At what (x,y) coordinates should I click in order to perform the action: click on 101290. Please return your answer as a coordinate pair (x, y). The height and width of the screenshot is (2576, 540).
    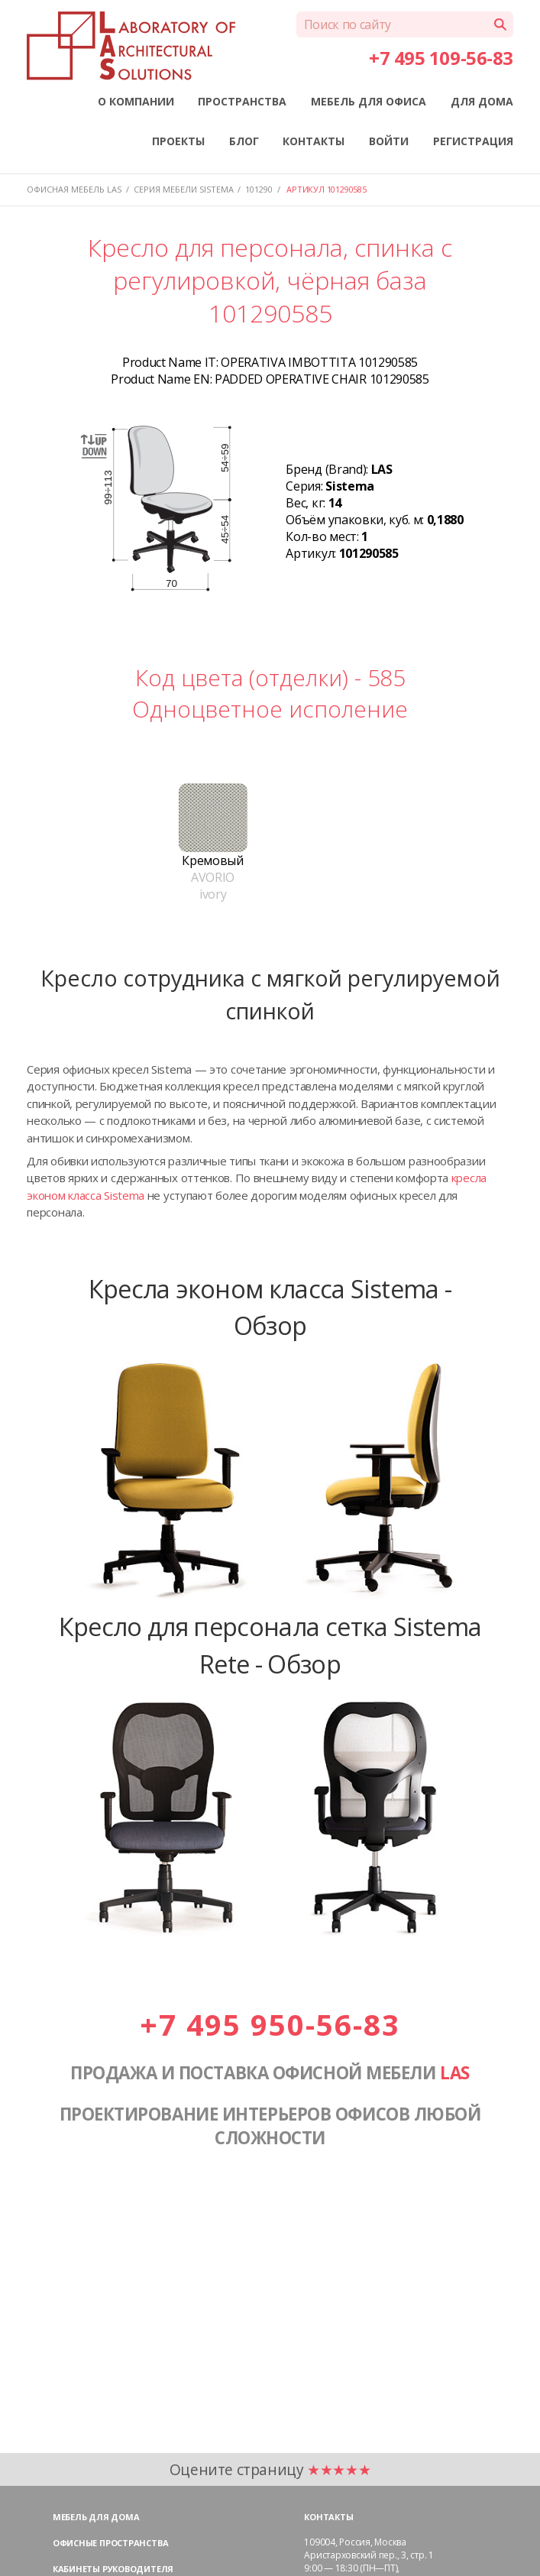
    Looking at the image, I should click on (259, 189).